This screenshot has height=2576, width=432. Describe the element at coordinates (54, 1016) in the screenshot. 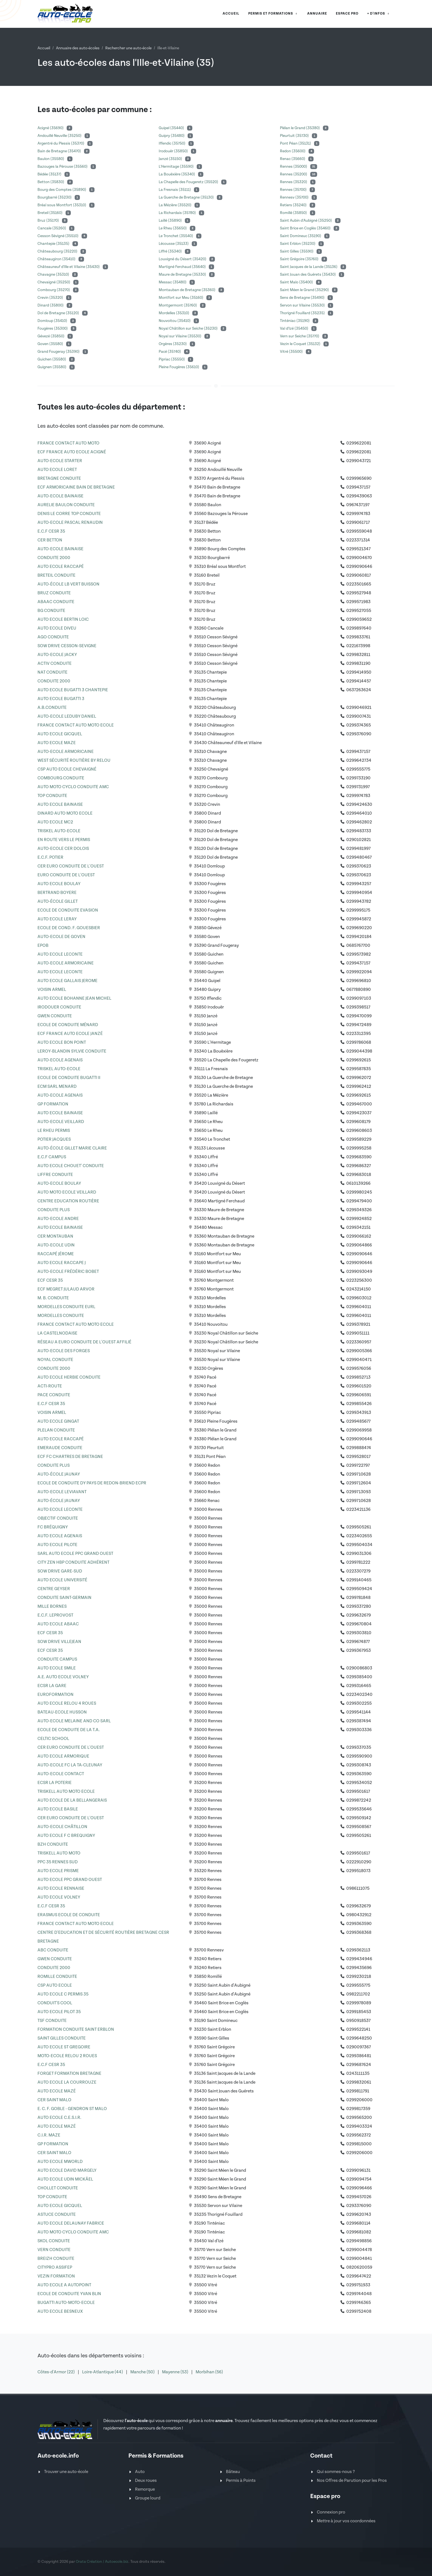

I see `GWEN CONDUITE` at that location.